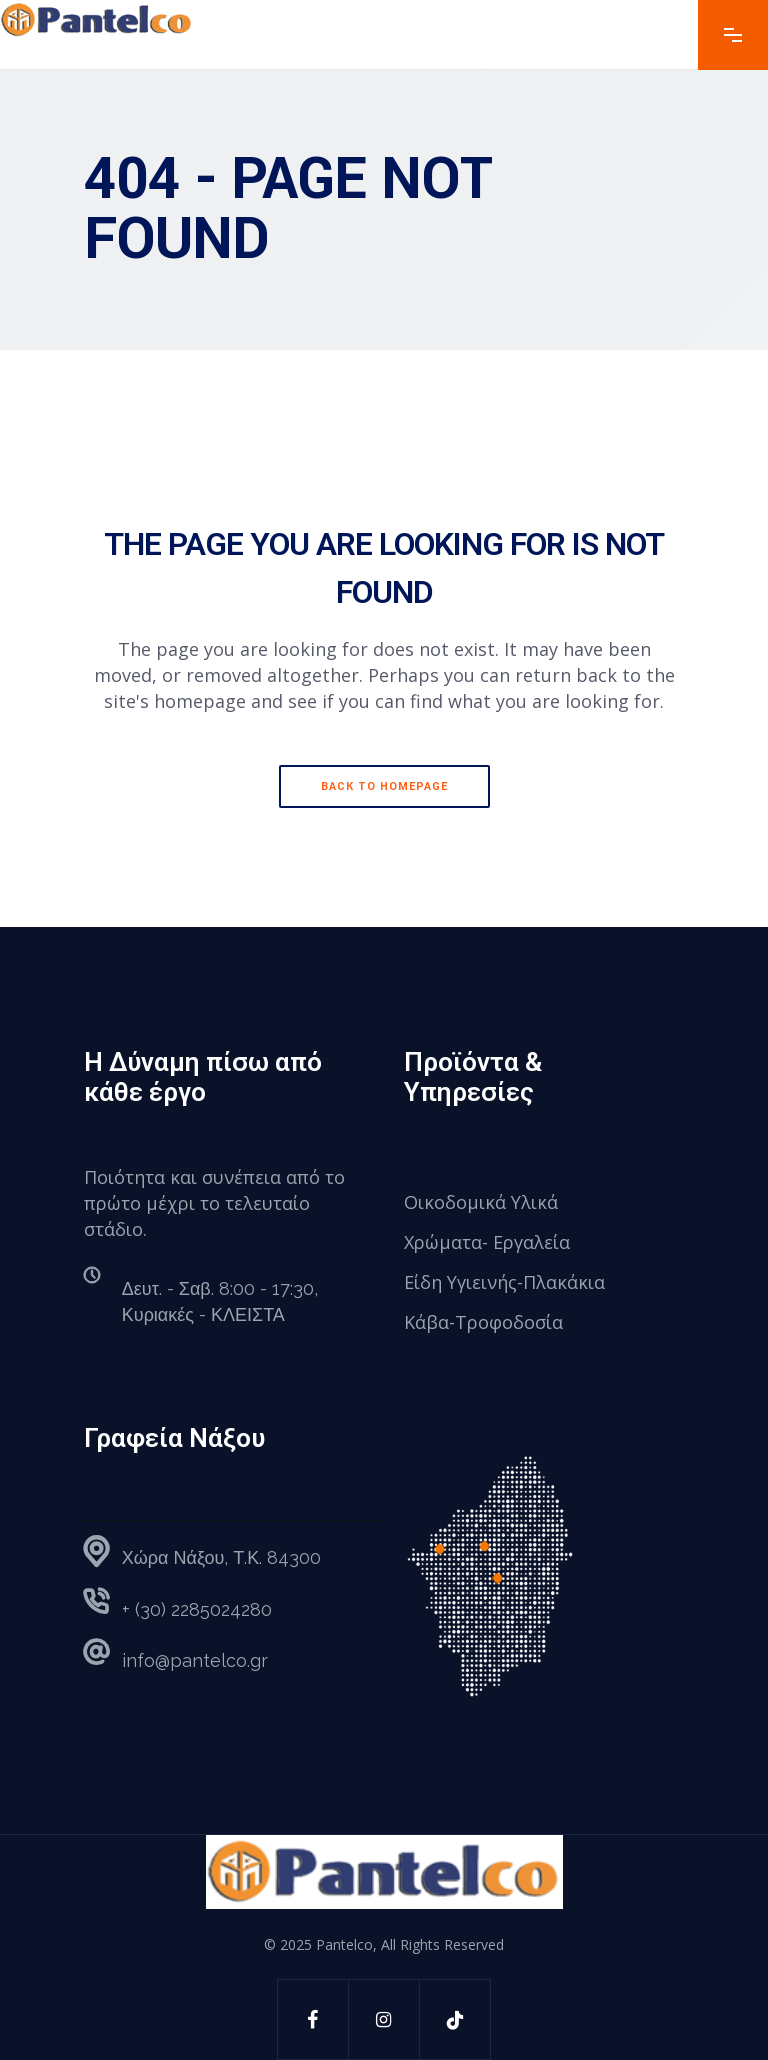  What do you see at coordinates (504, 1282) in the screenshot?
I see `Είδη Υγιεινής-Πλακάκια` at bounding box center [504, 1282].